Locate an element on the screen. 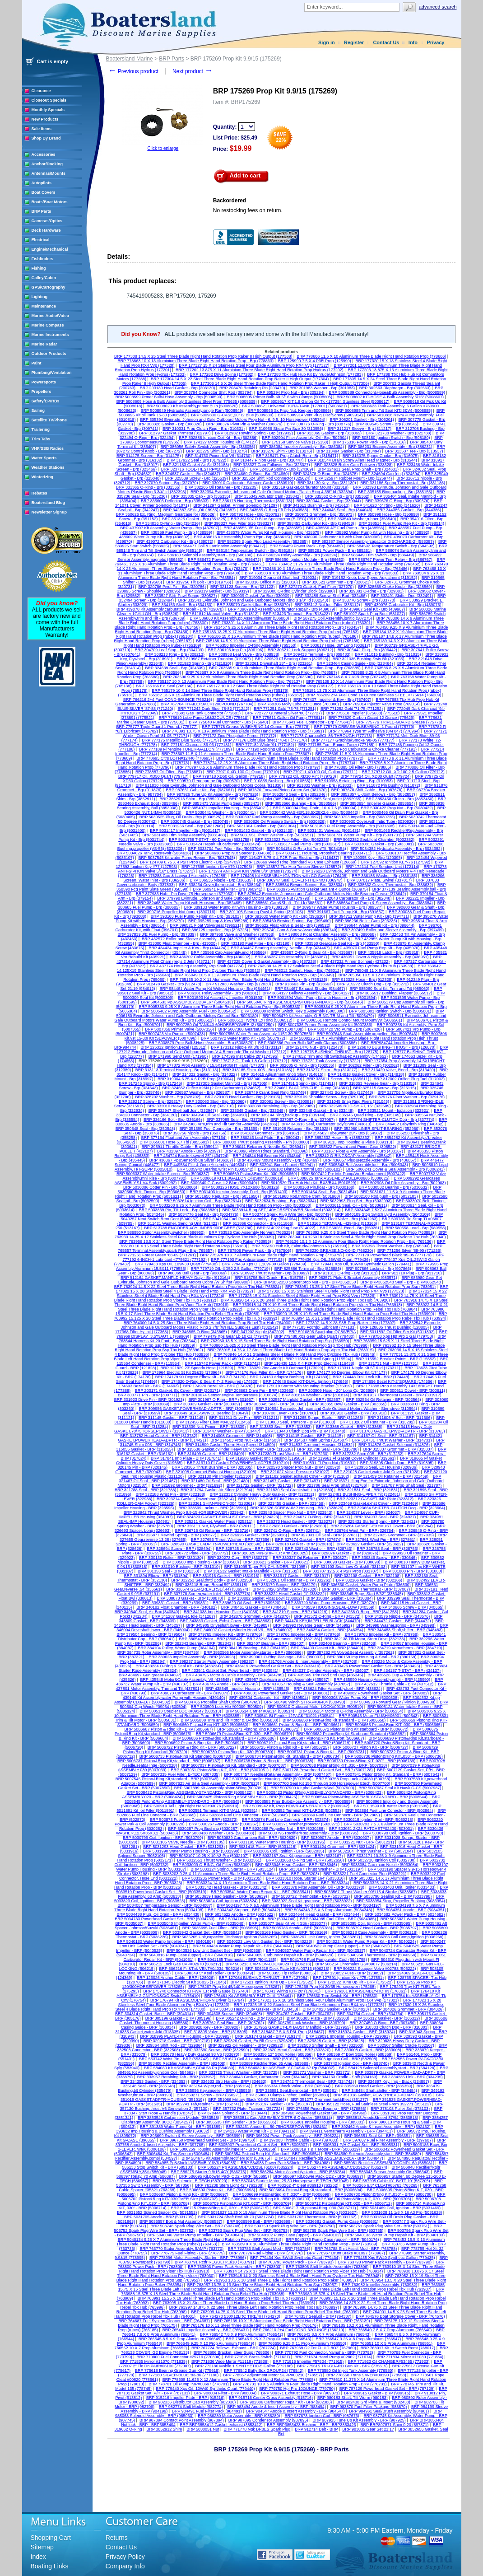 The width and height of the screenshot is (483, 2576). BRP 5030907 Anode - BRP (5030907) is located at coordinates (336, 1837).